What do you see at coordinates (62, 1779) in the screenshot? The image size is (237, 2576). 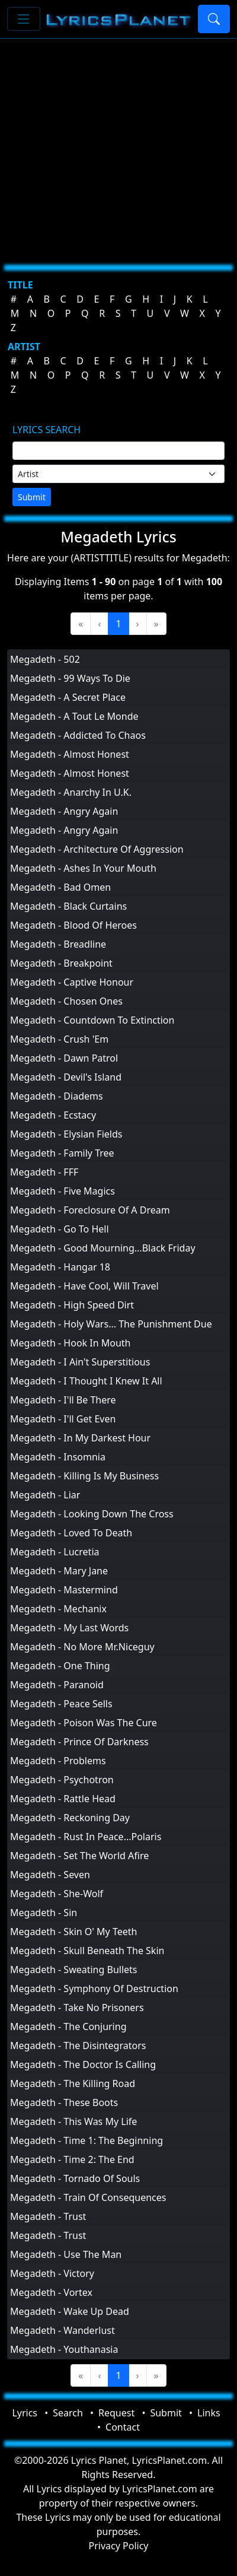 I see `Megadeth - Psychotron` at bounding box center [62, 1779].